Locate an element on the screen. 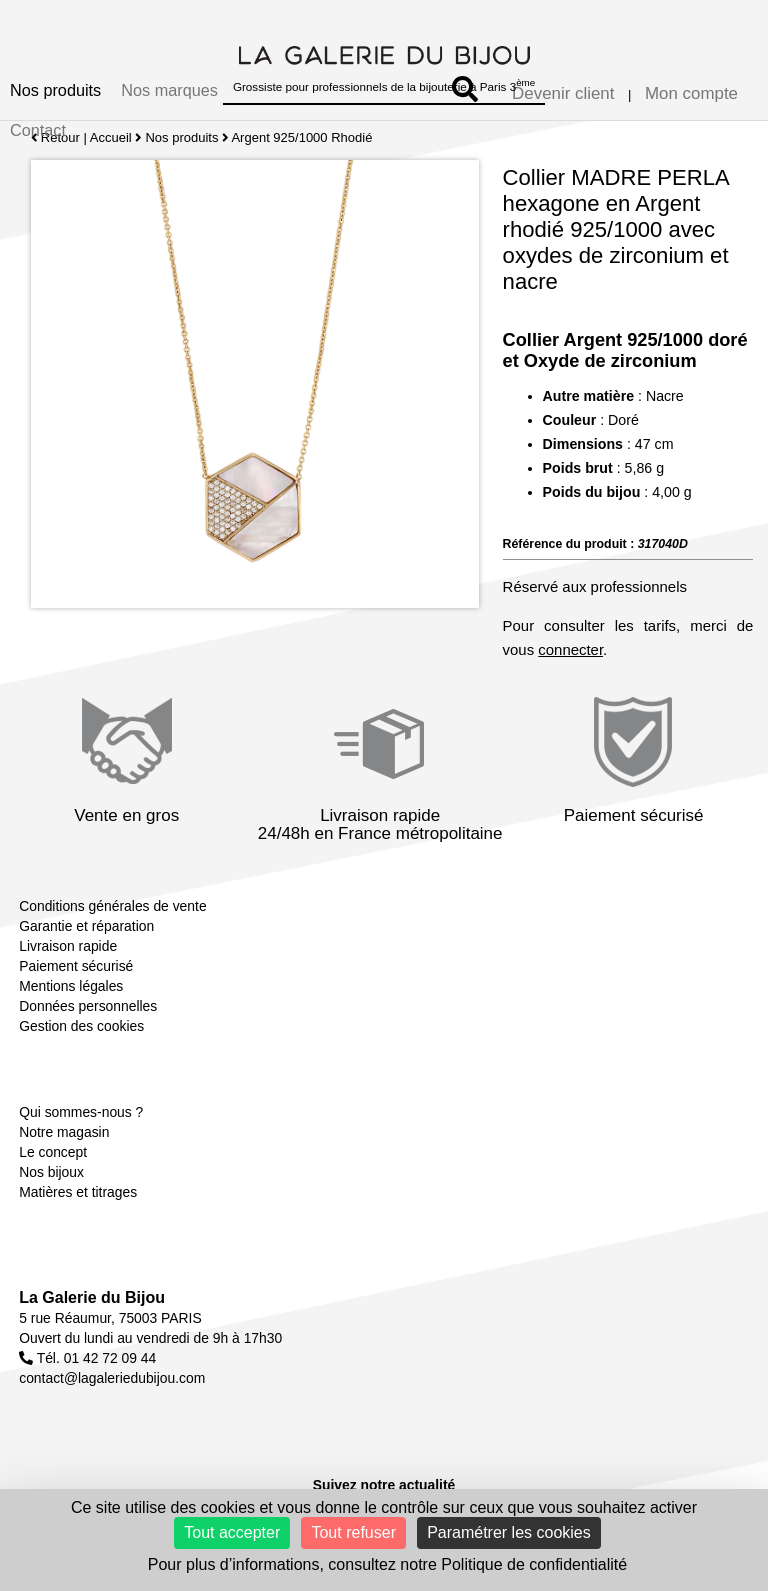 The image size is (768, 1591). Conditions générales de vente is located at coordinates (112, 906).